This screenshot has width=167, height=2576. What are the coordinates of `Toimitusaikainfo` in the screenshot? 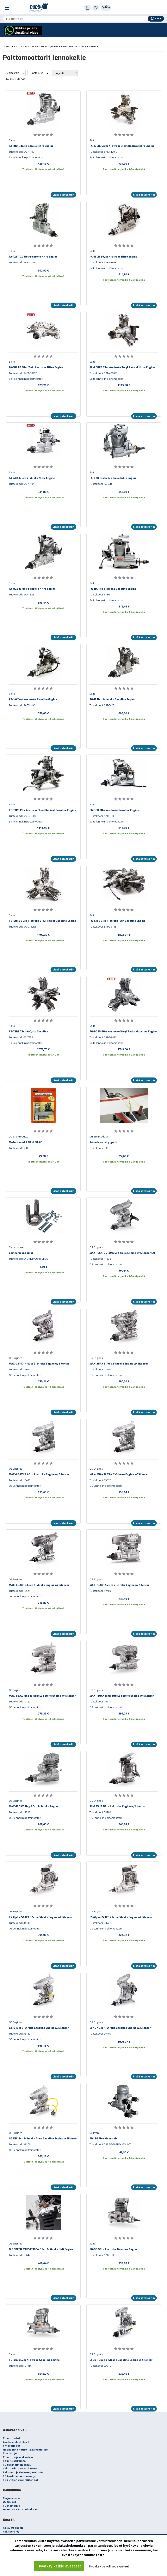 It's located at (14, 2461).